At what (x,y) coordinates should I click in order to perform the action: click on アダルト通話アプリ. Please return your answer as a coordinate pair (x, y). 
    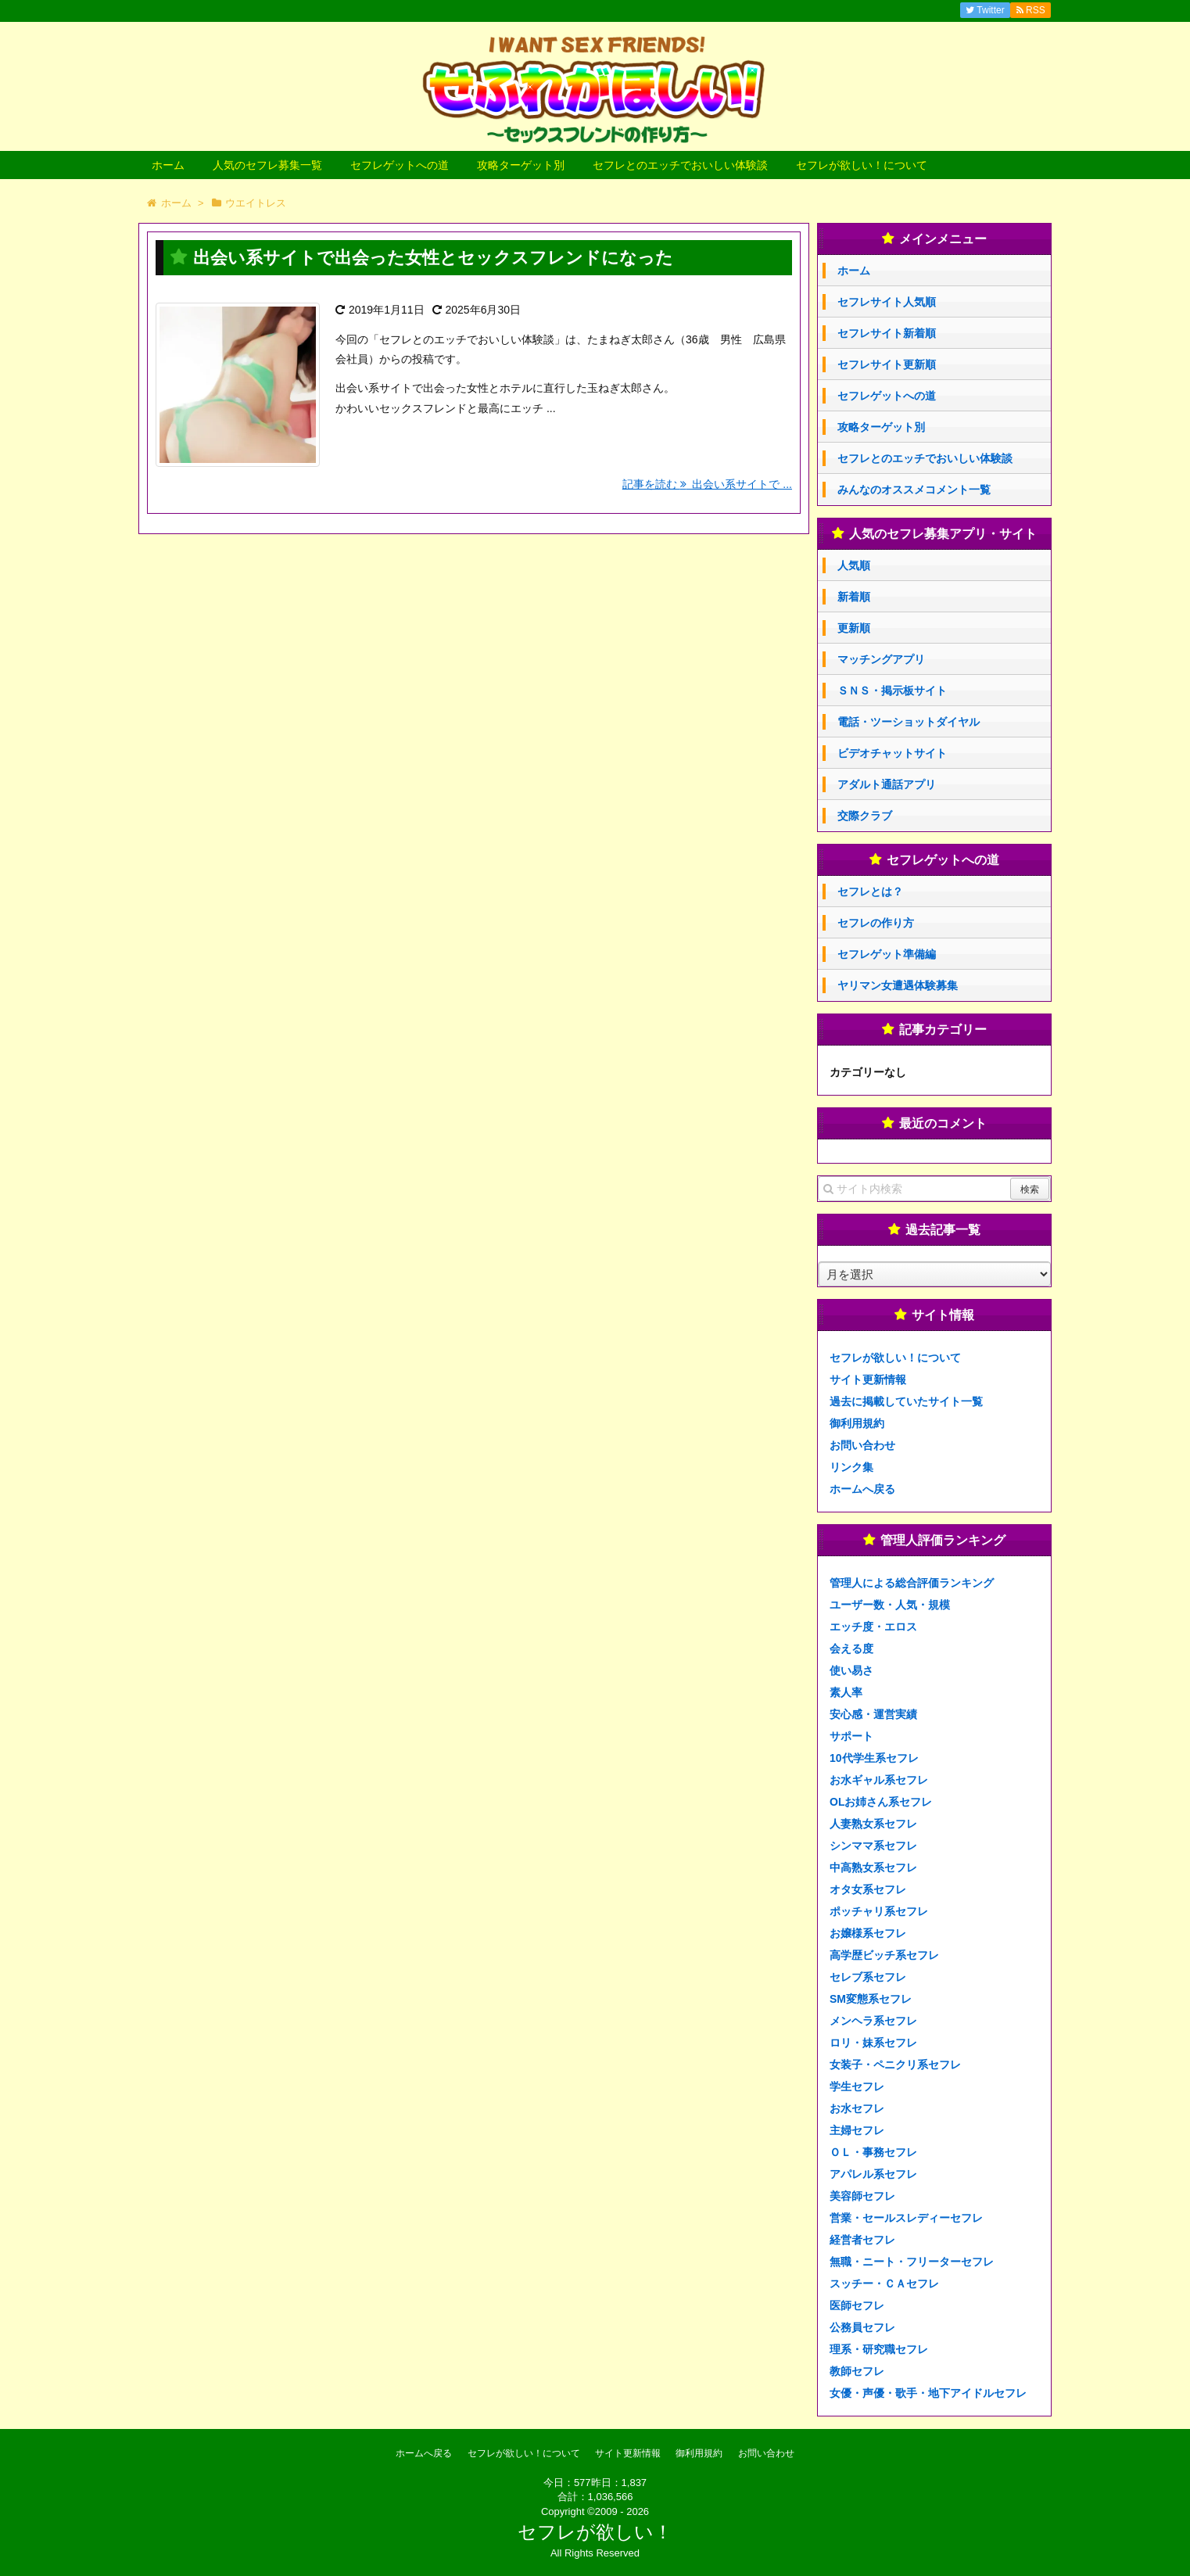
    Looking at the image, I should click on (886, 784).